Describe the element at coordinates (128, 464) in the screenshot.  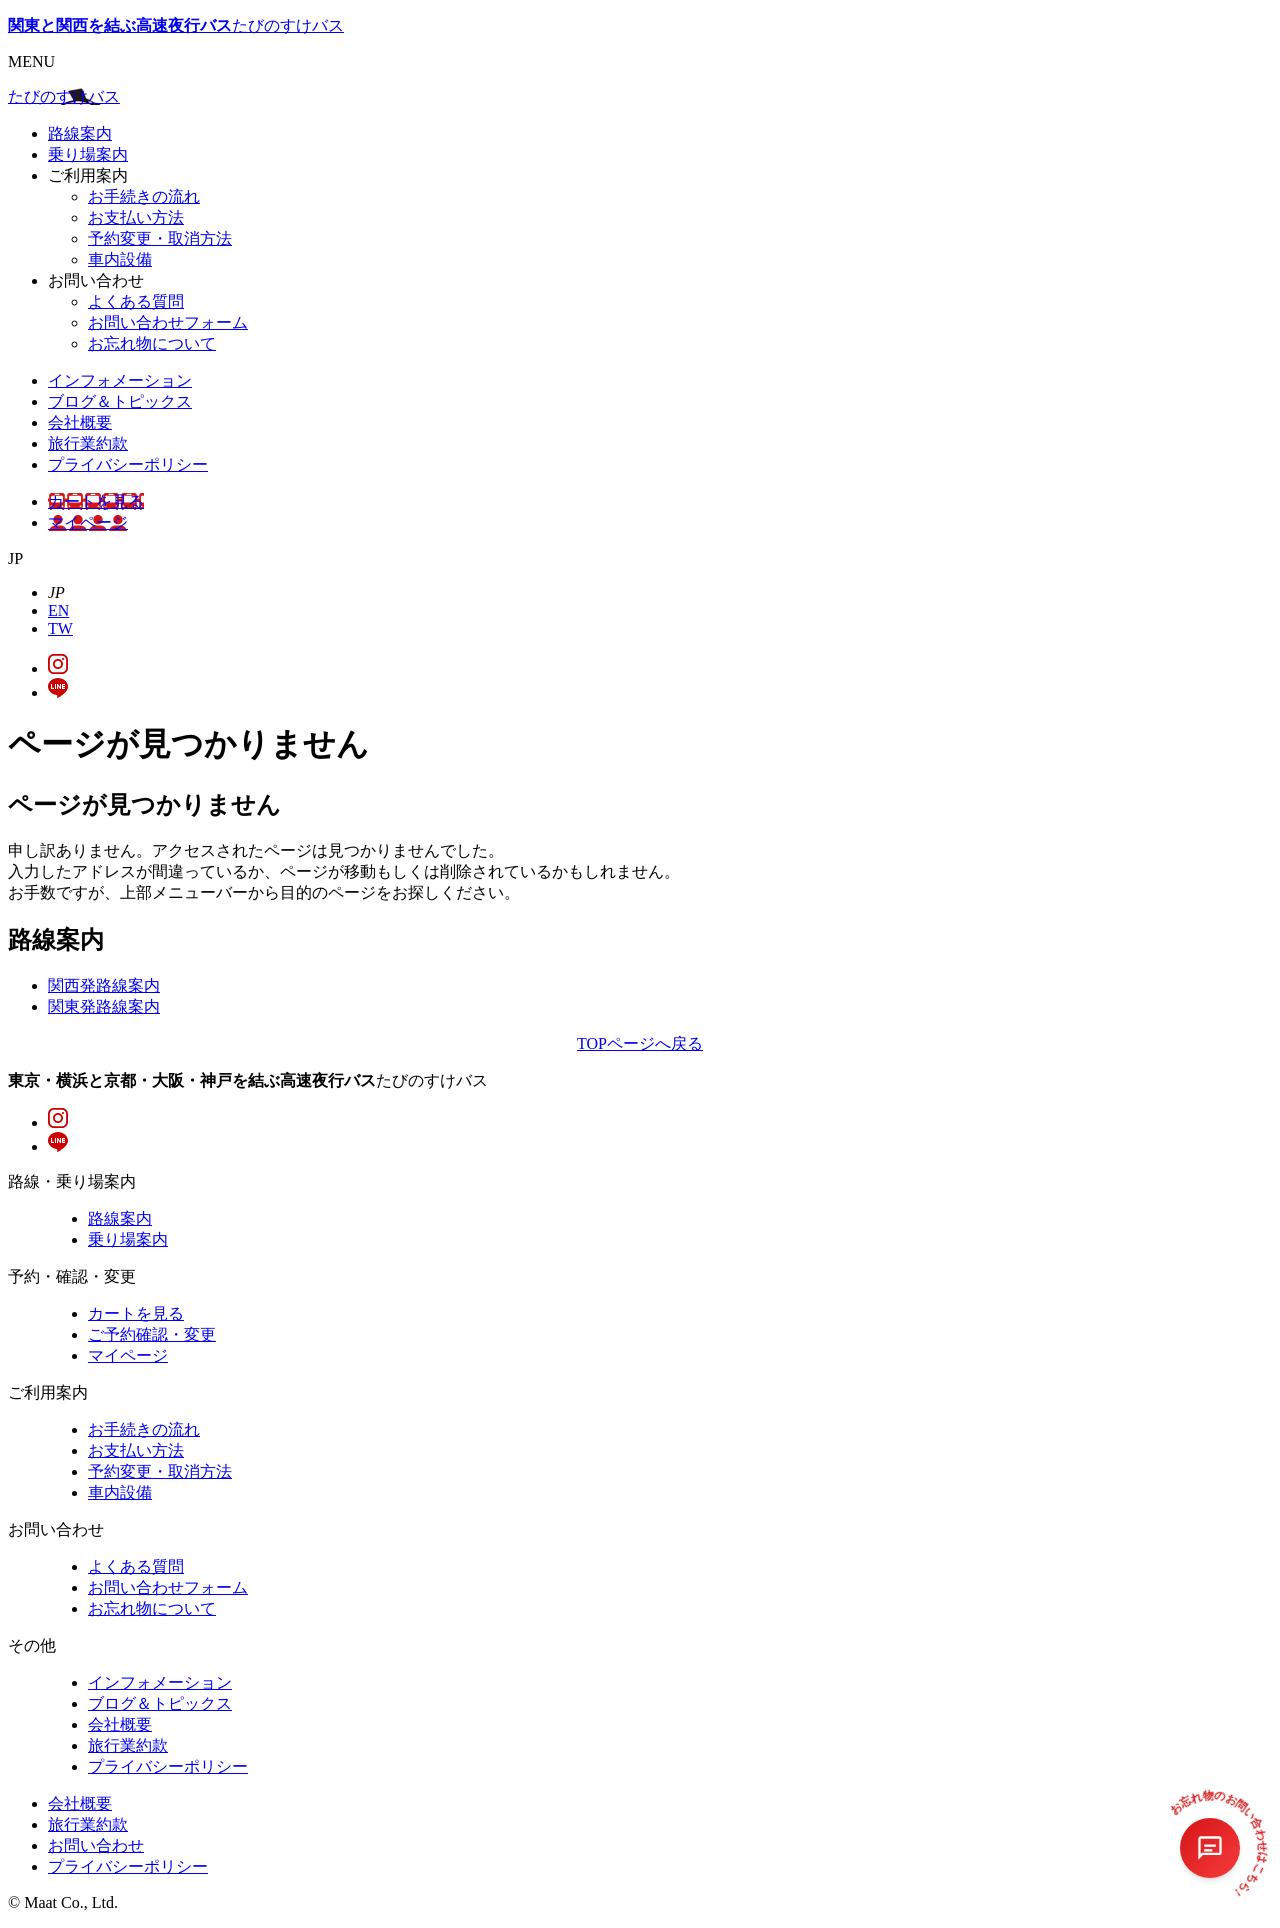
I see `プライバシーポリシー` at that location.